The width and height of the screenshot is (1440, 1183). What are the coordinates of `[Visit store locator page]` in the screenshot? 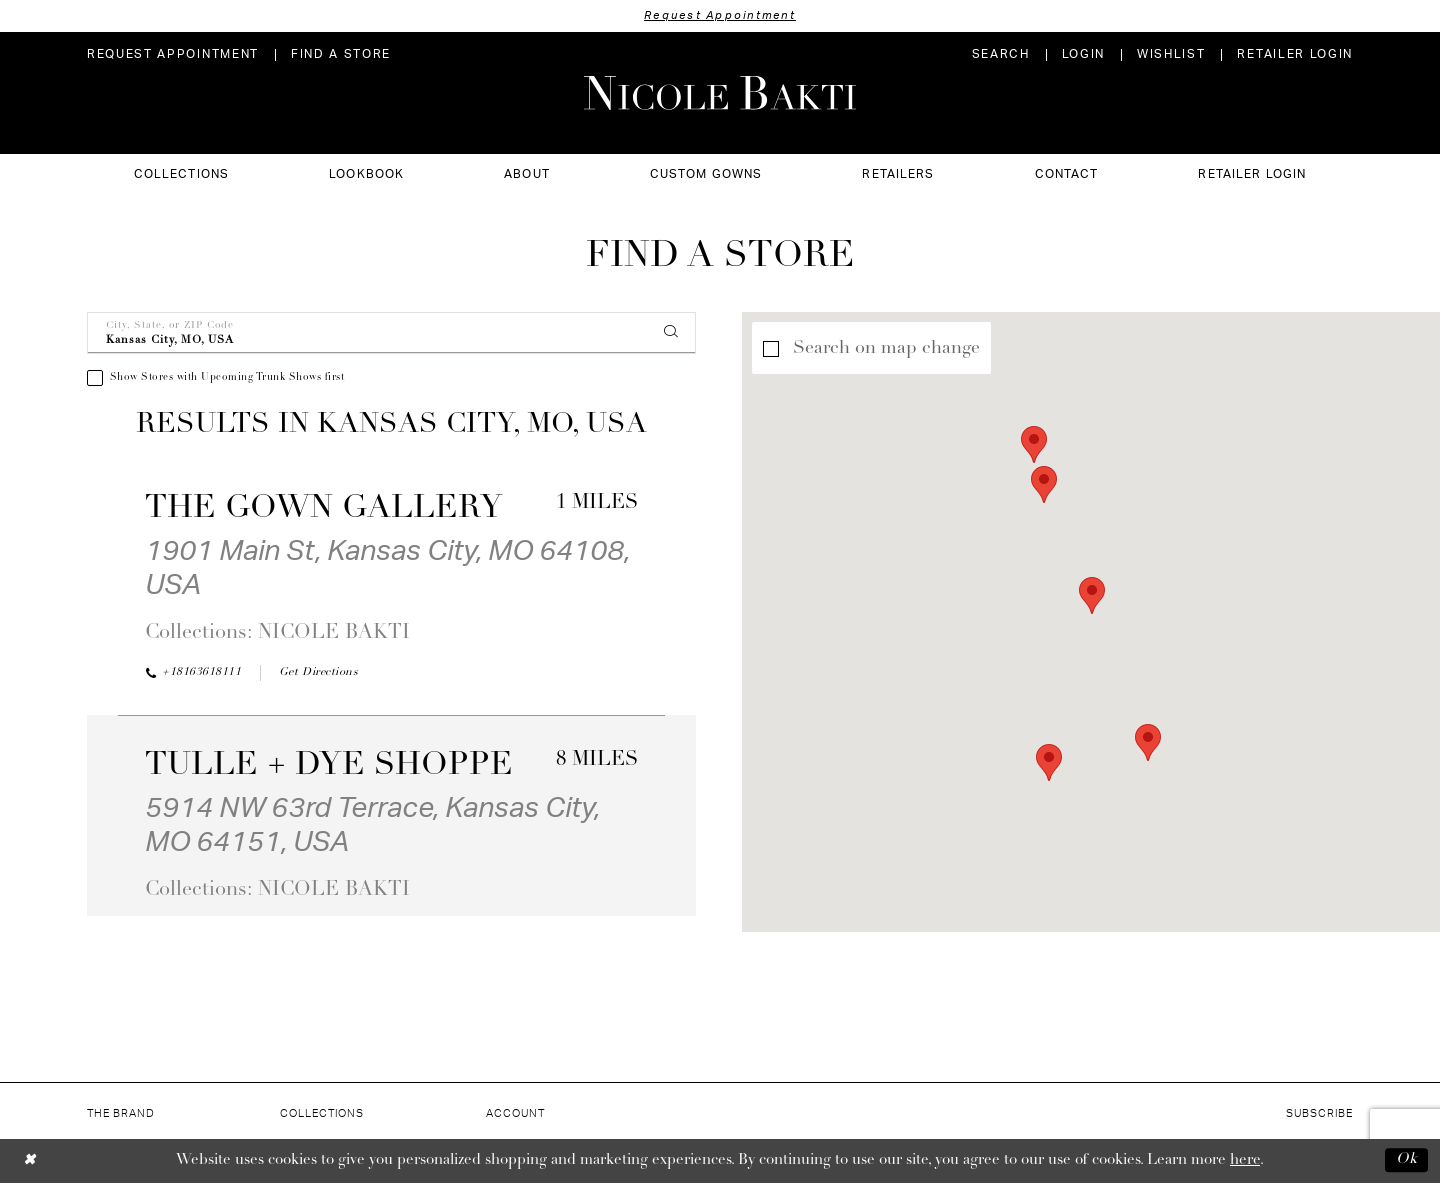 It's located at (341, 54).